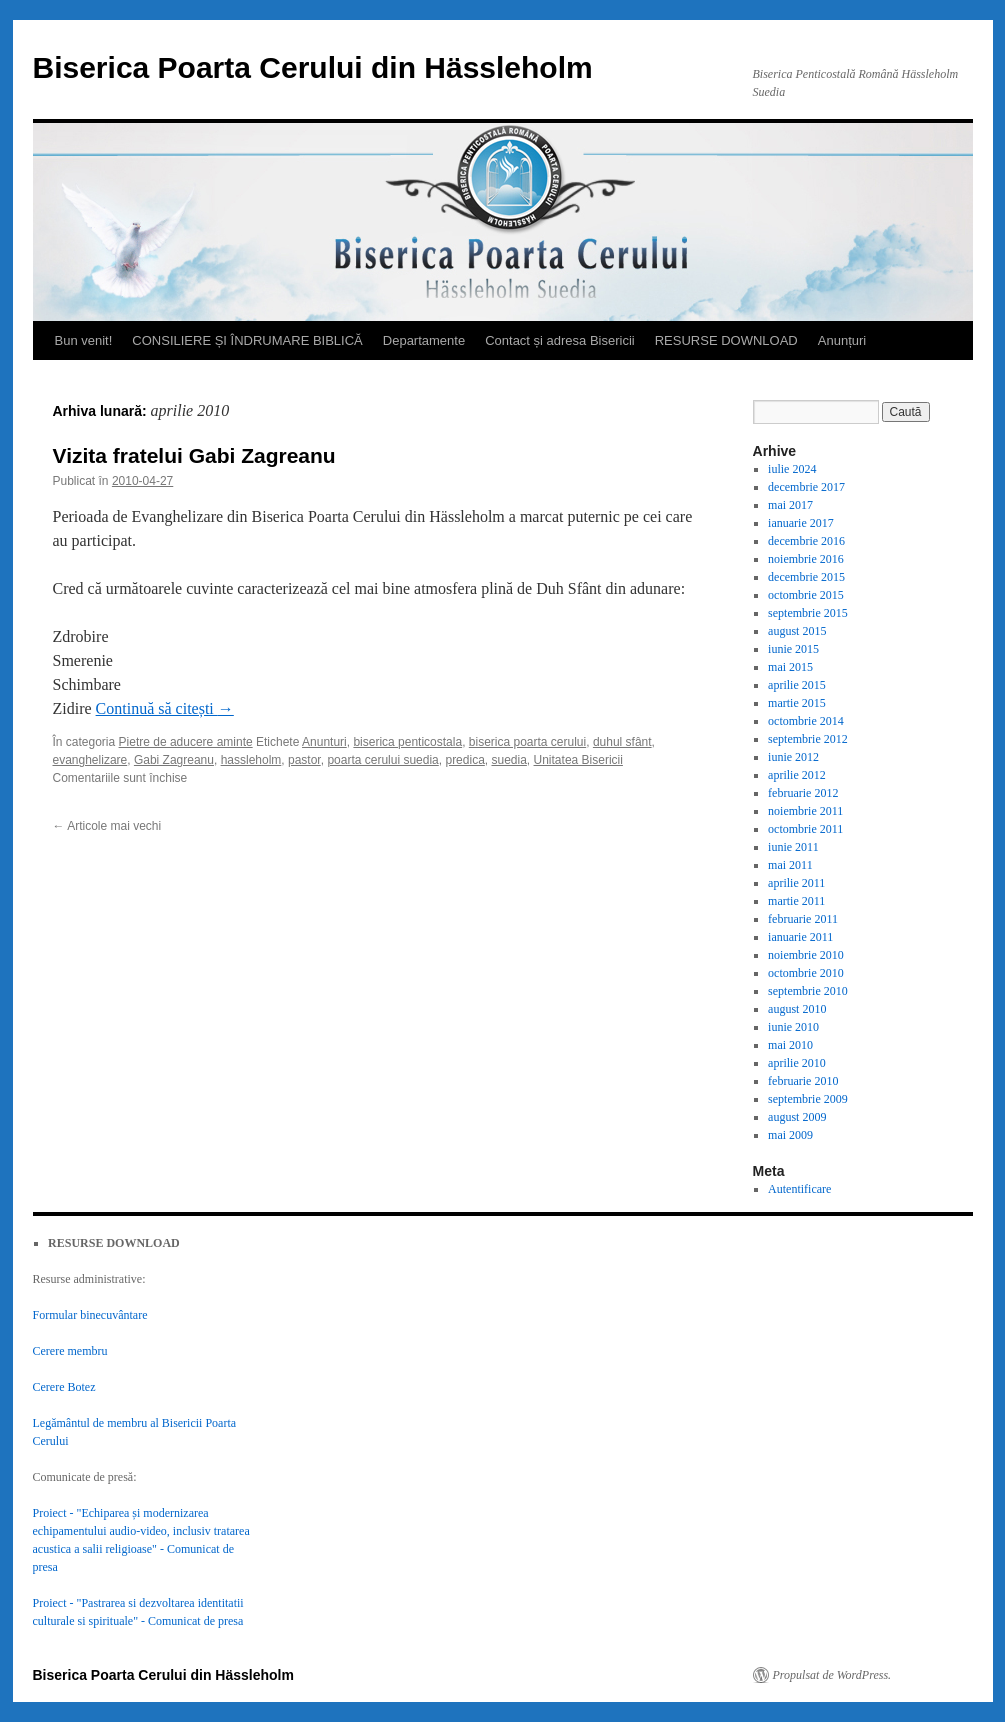 This screenshot has width=1005, height=1722. Describe the element at coordinates (797, 775) in the screenshot. I see `aprilie 2012` at that location.